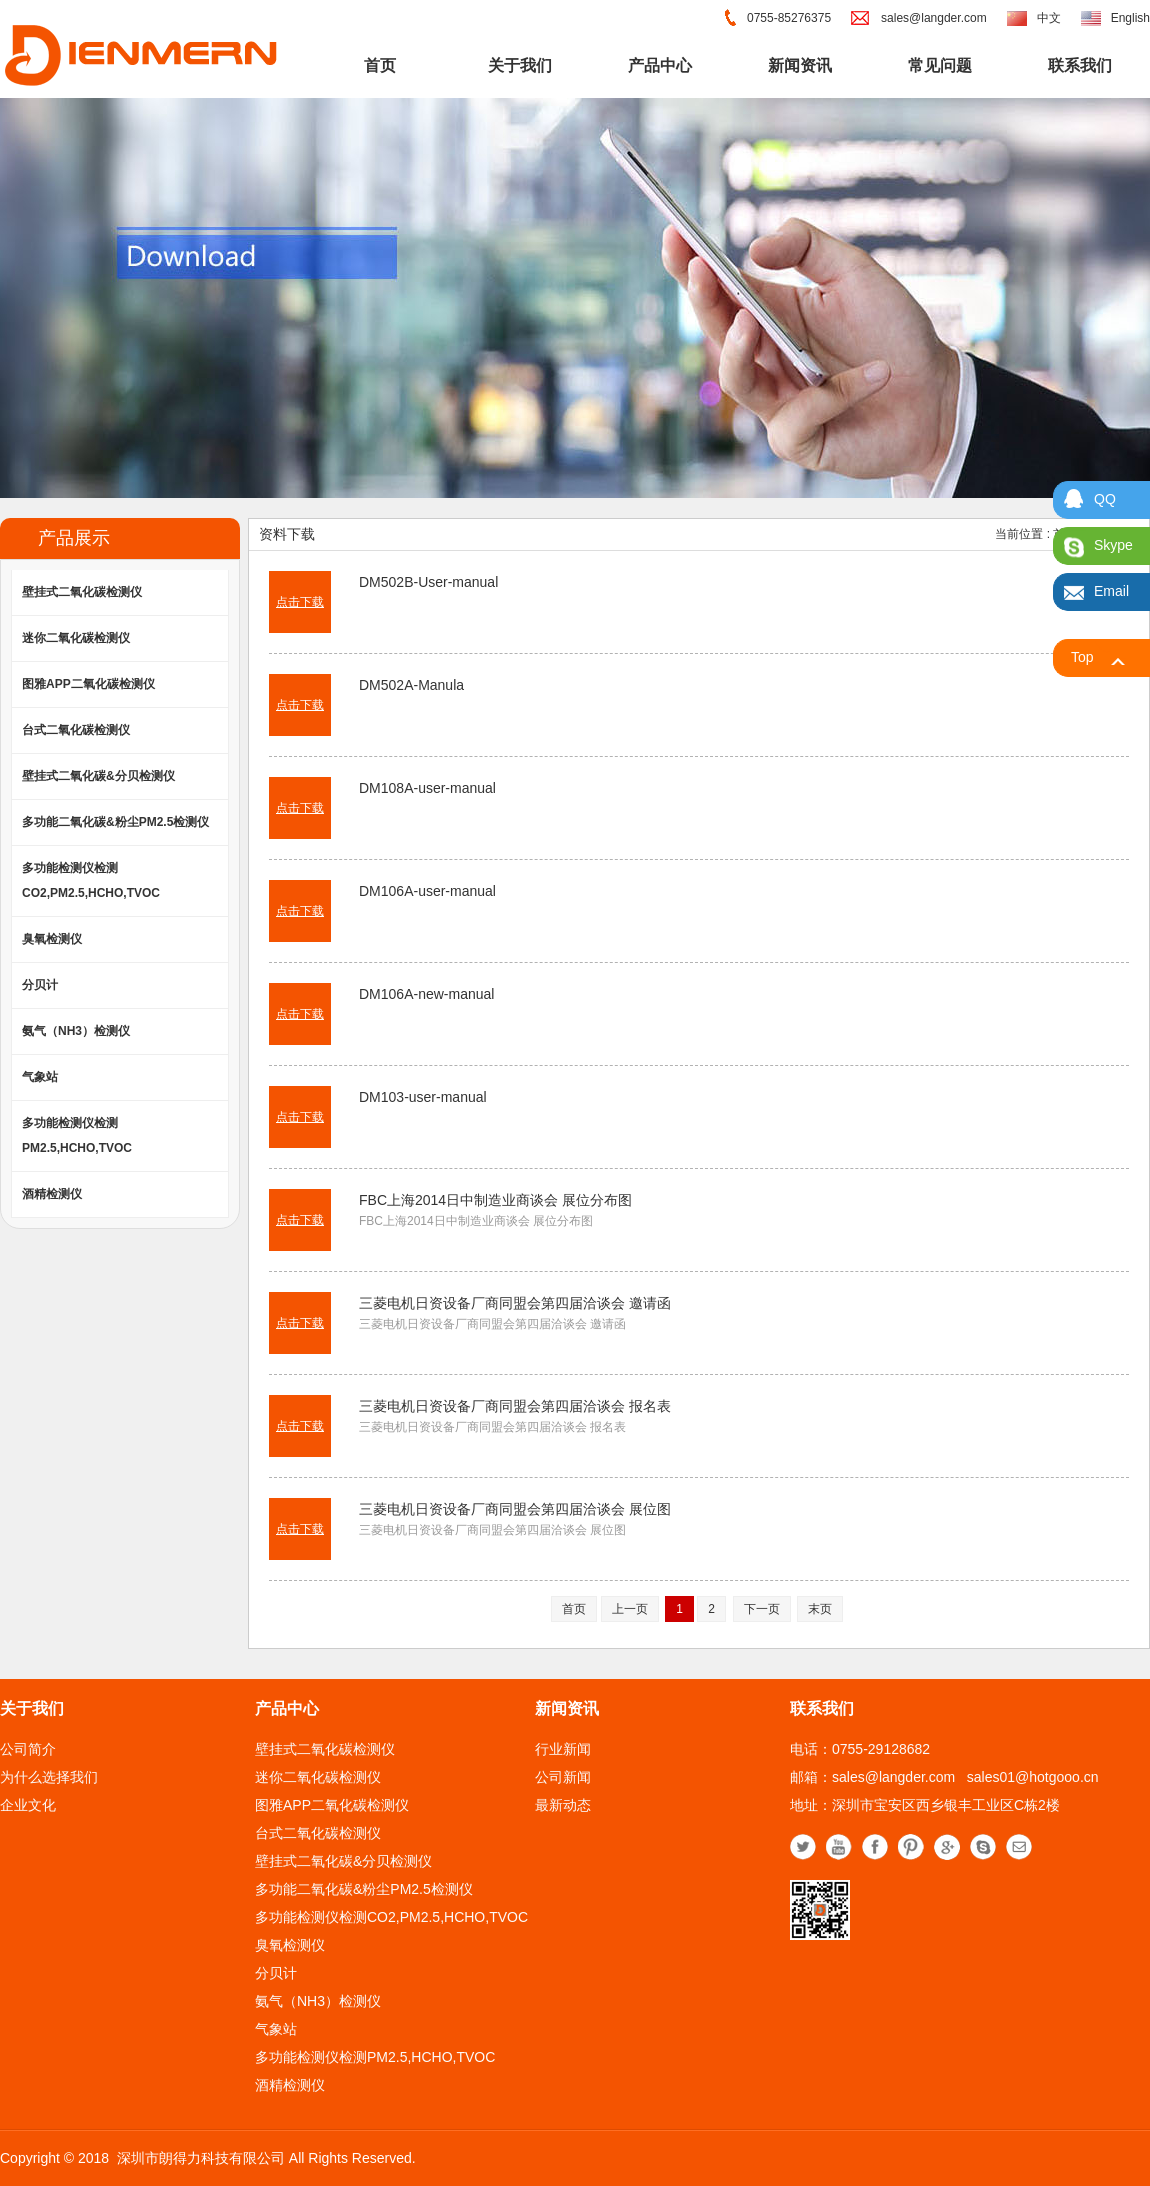 This screenshot has width=1150, height=2186. I want to click on 臭氧检测仪, so click(52, 939).